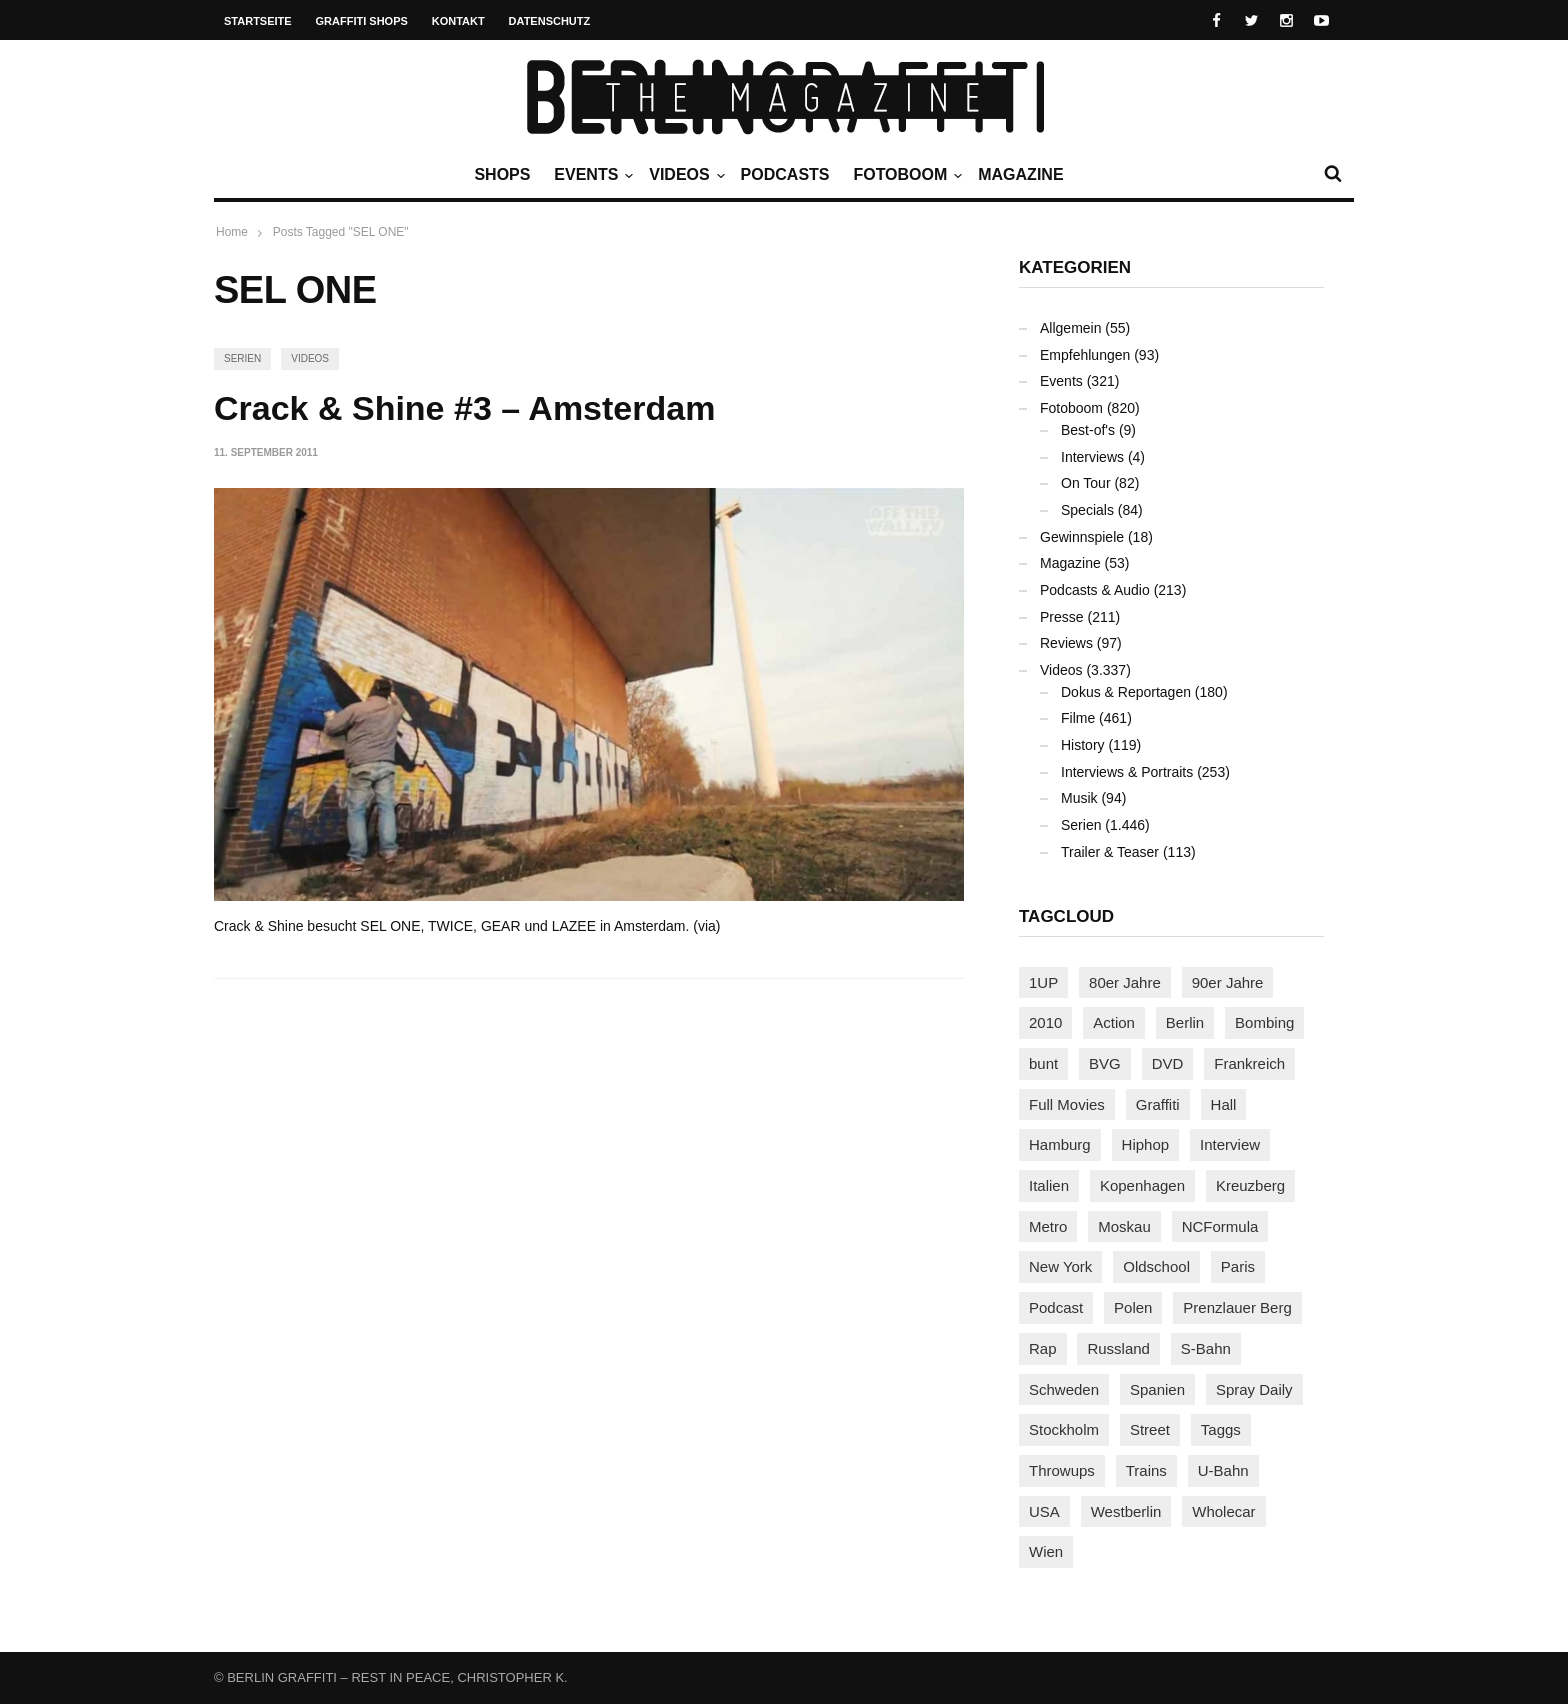 This screenshot has height=1704, width=1568. Describe the element at coordinates (1221, 1429) in the screenshot. I see `Taggs [Taggs (217 Einträge)]` at that location.